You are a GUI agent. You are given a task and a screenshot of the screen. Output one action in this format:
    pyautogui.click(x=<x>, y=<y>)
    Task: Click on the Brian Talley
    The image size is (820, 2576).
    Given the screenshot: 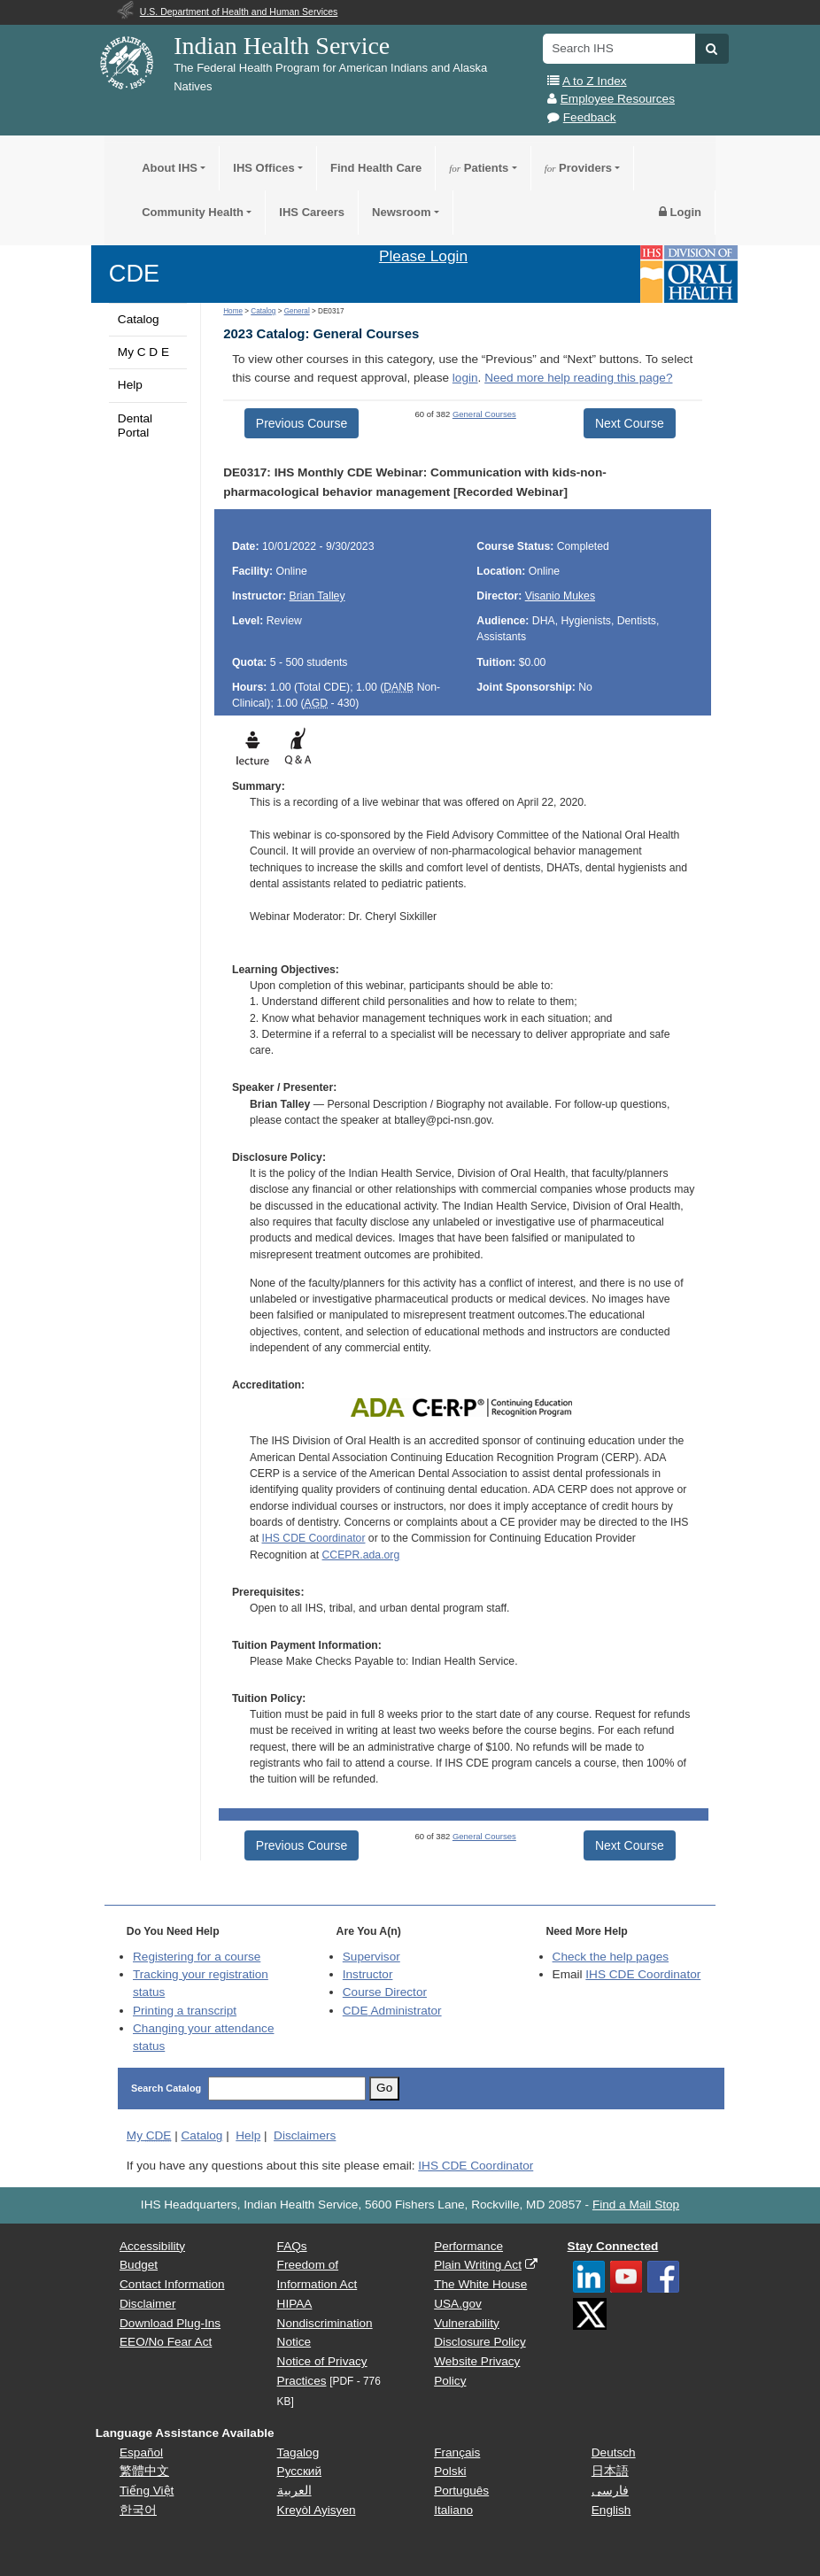 What is the action you would take?
    pyautogui.click(x=317, y=596)
    